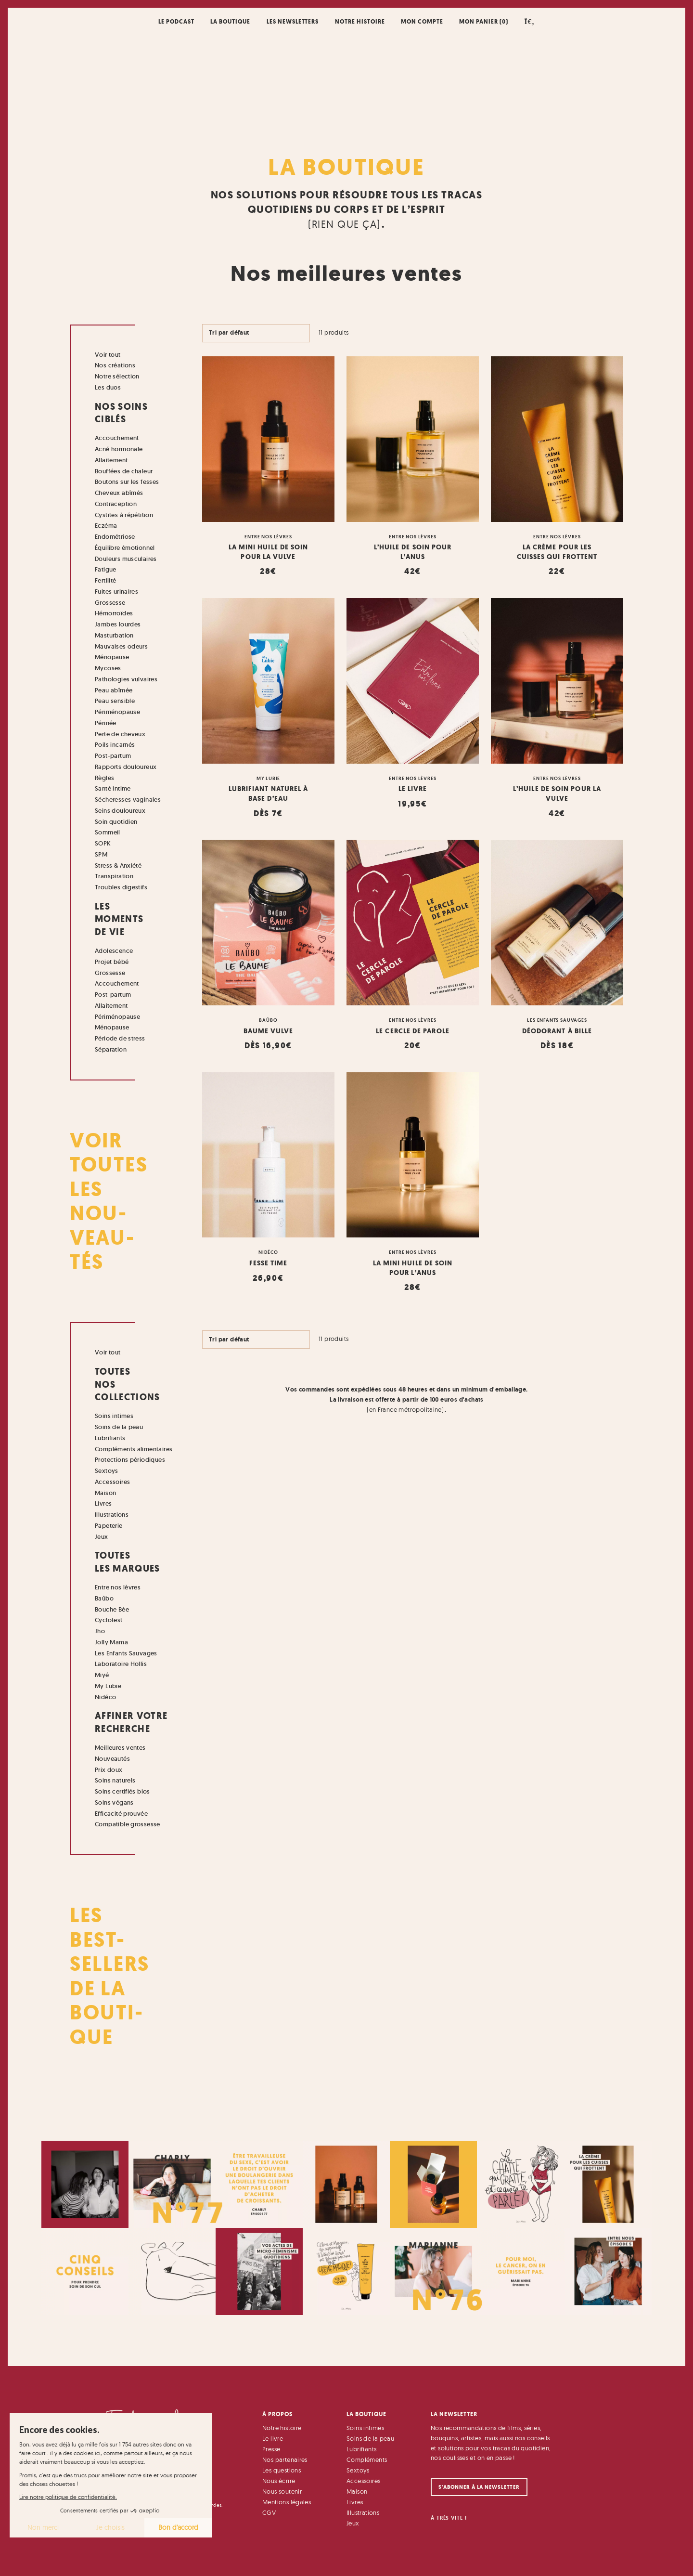 Image resolution: width=693 pixels, height=2576 pixels. What do you see at coordinates (256, 333) in the screenshot?
I see `[Commande]` at bounding box center [256, 333].